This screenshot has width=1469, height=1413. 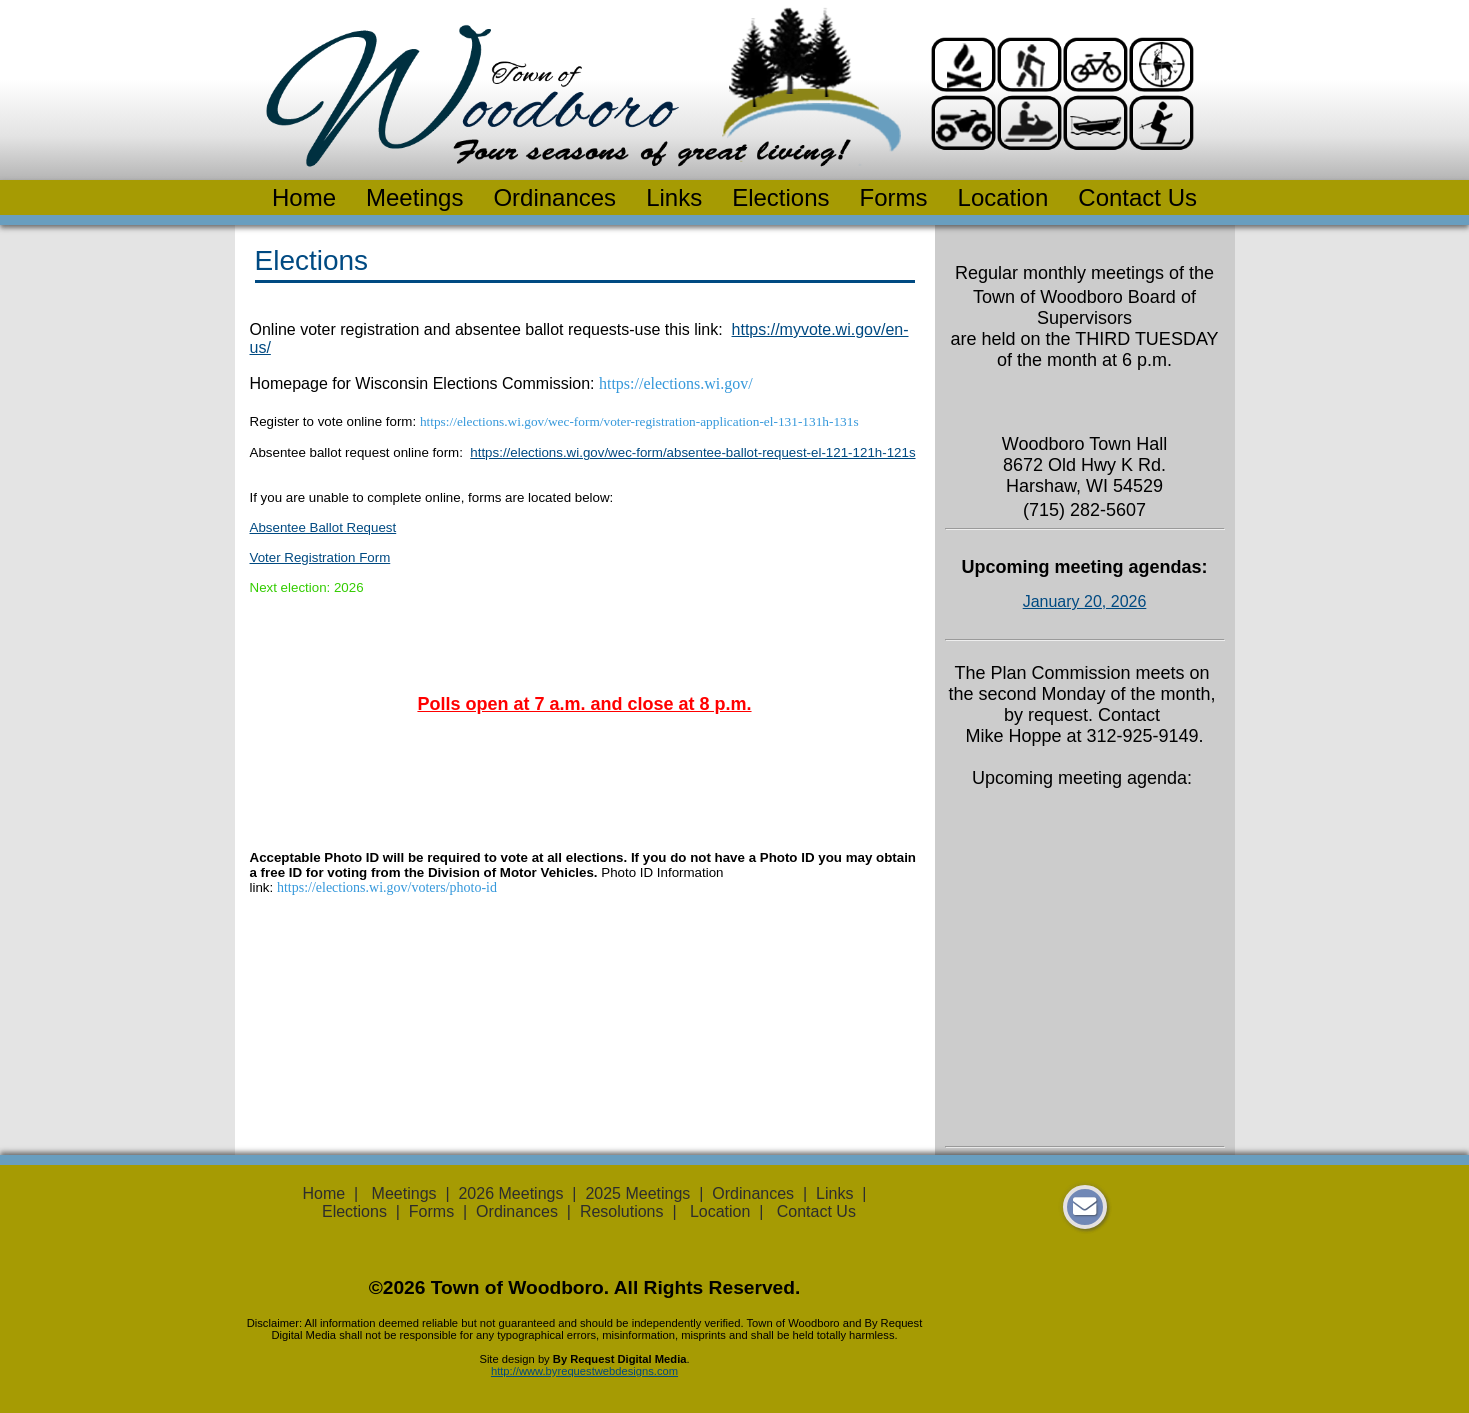 What do you see at coordinates (676, 383) in the screenshot?
I see `https://elections.wi.gov/` at bounding box center [676, 383].